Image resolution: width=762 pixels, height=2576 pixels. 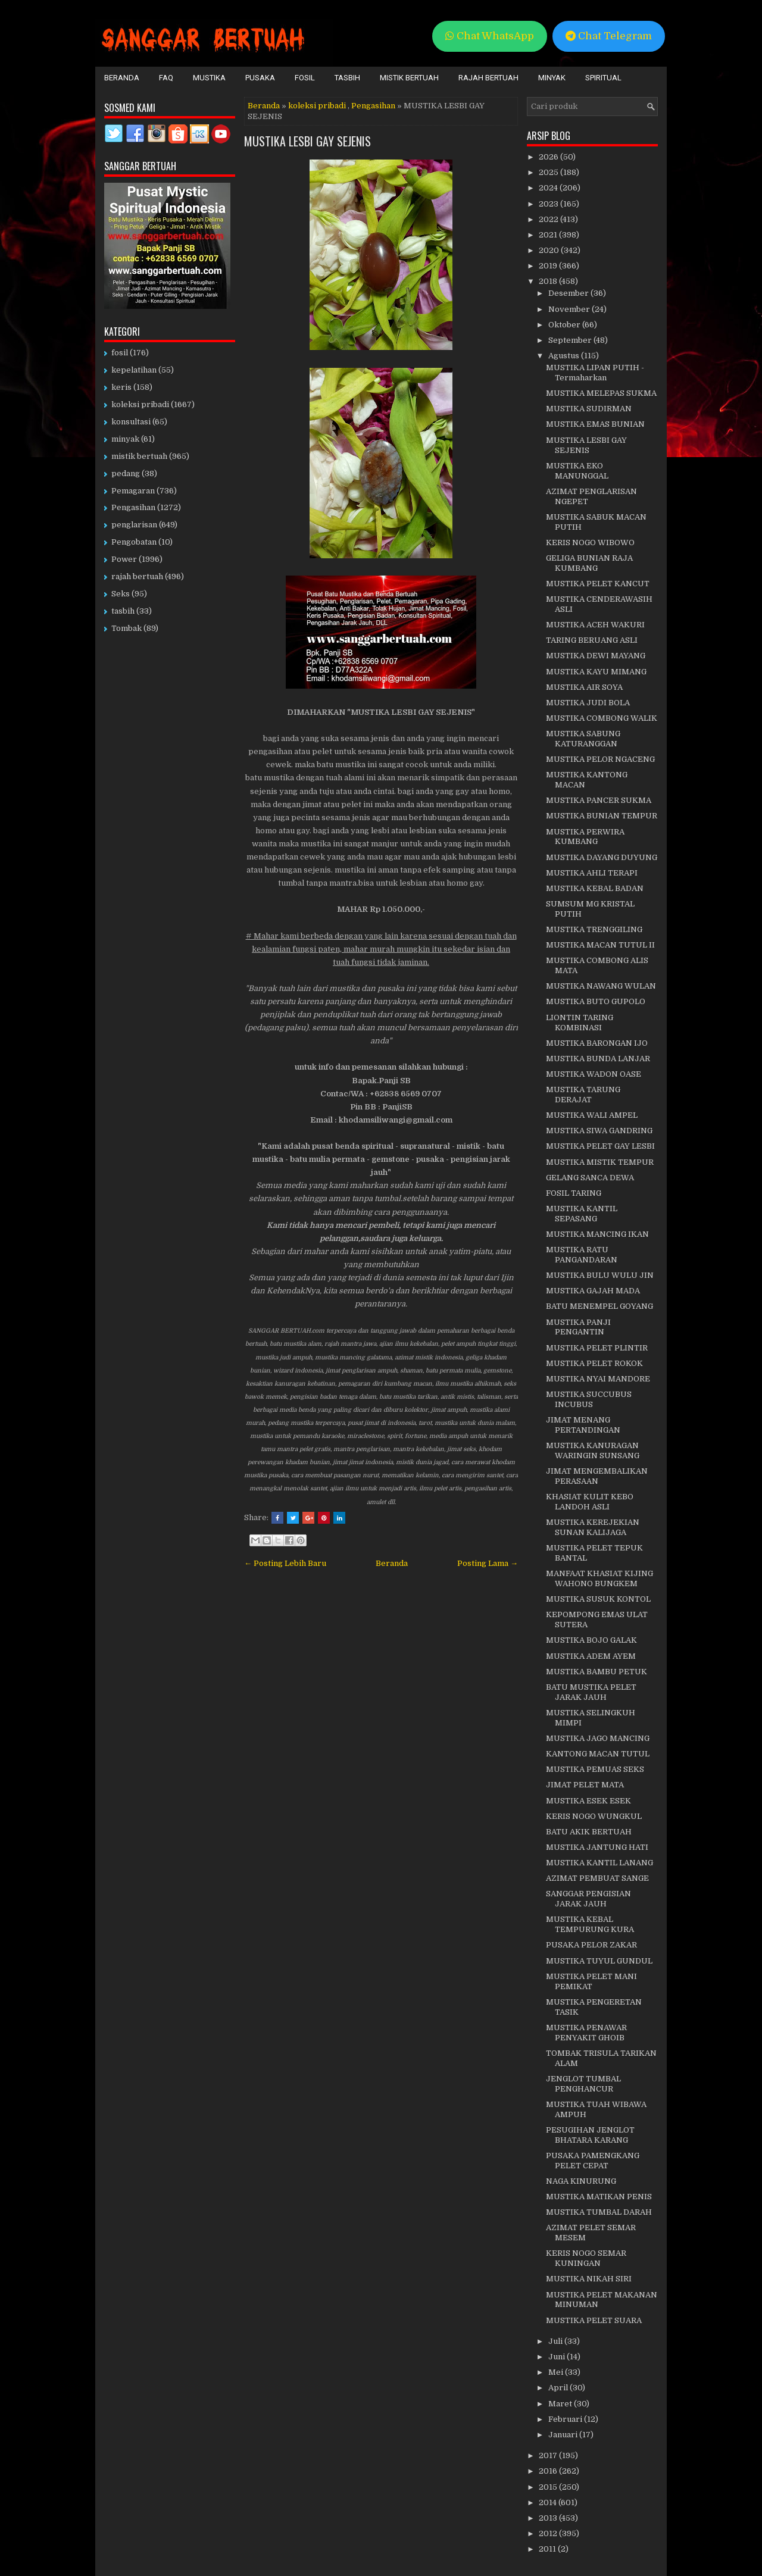 I want to click on MUSTIKA ESEK ESEK, so click(x=588, y=1800).